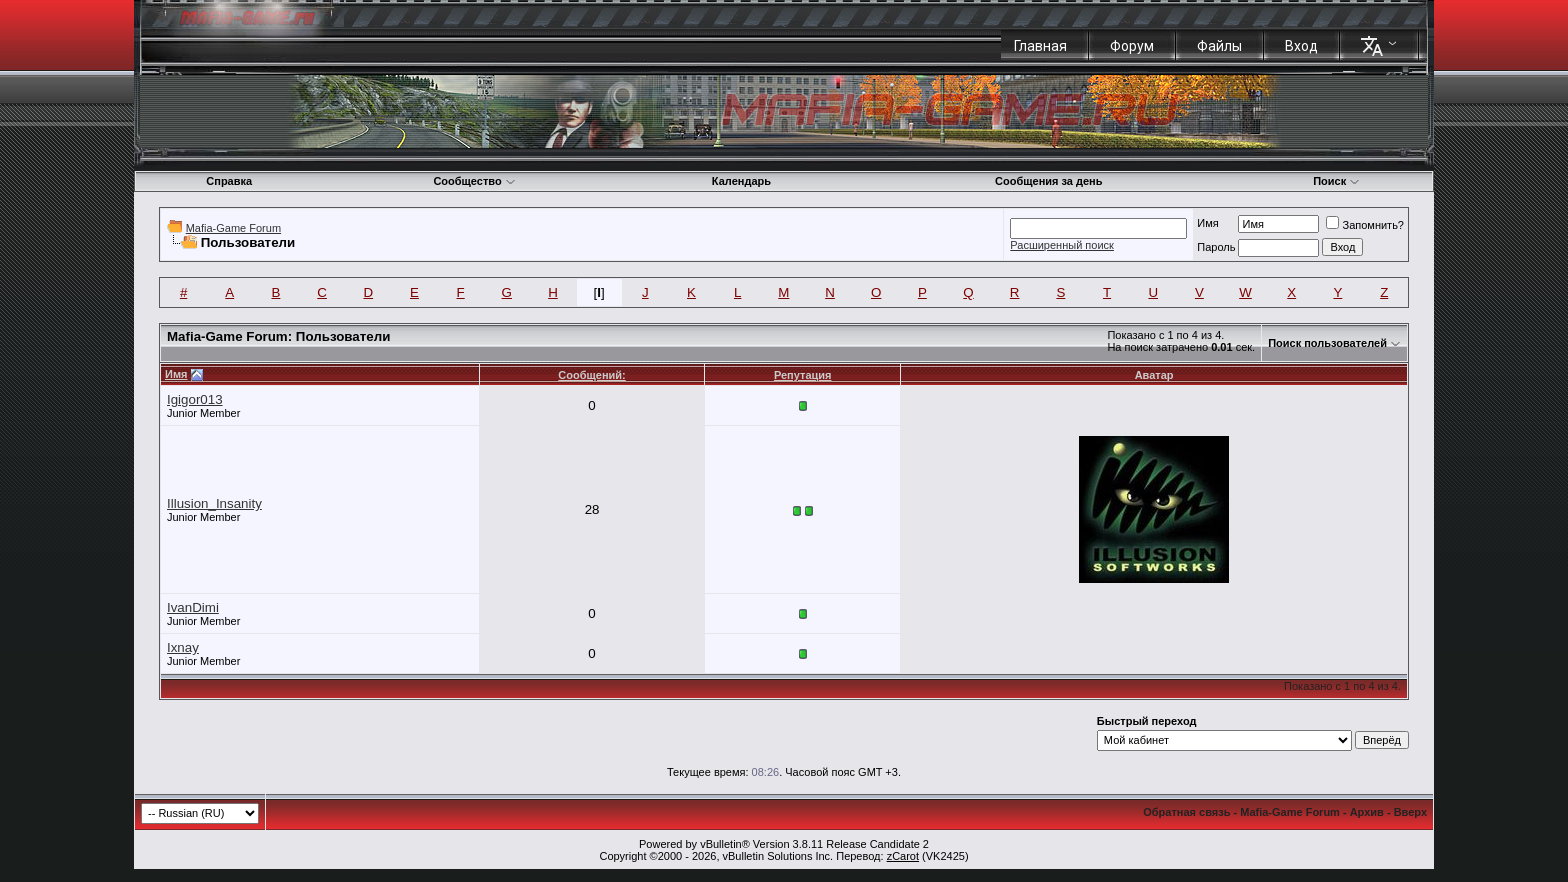  I want to click on Календарь, so click(741, 181).